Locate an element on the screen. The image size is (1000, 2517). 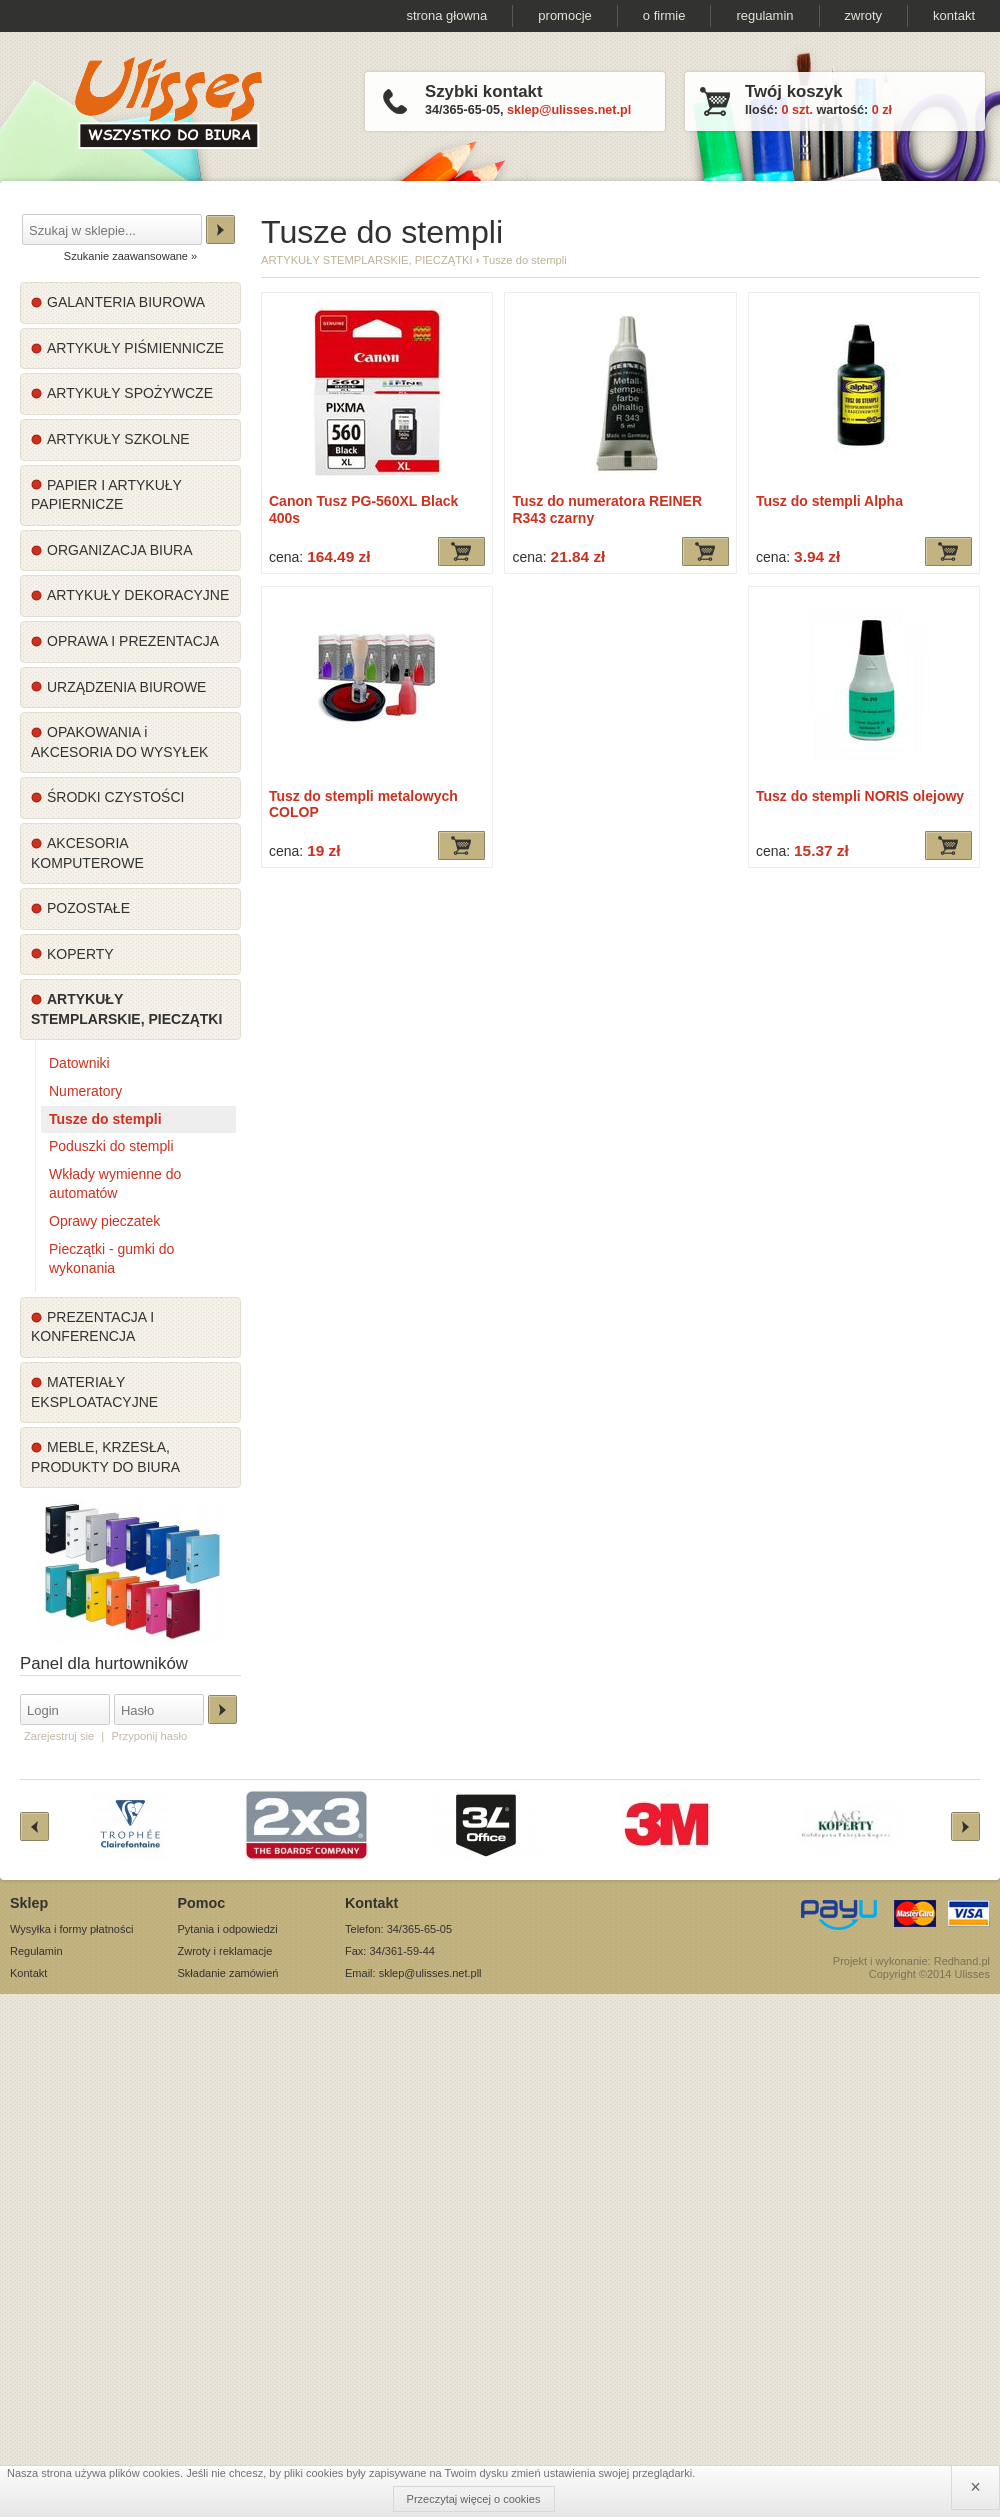
ŚRODKI CZYSTOŚCI is located at coordinates (115, 797).